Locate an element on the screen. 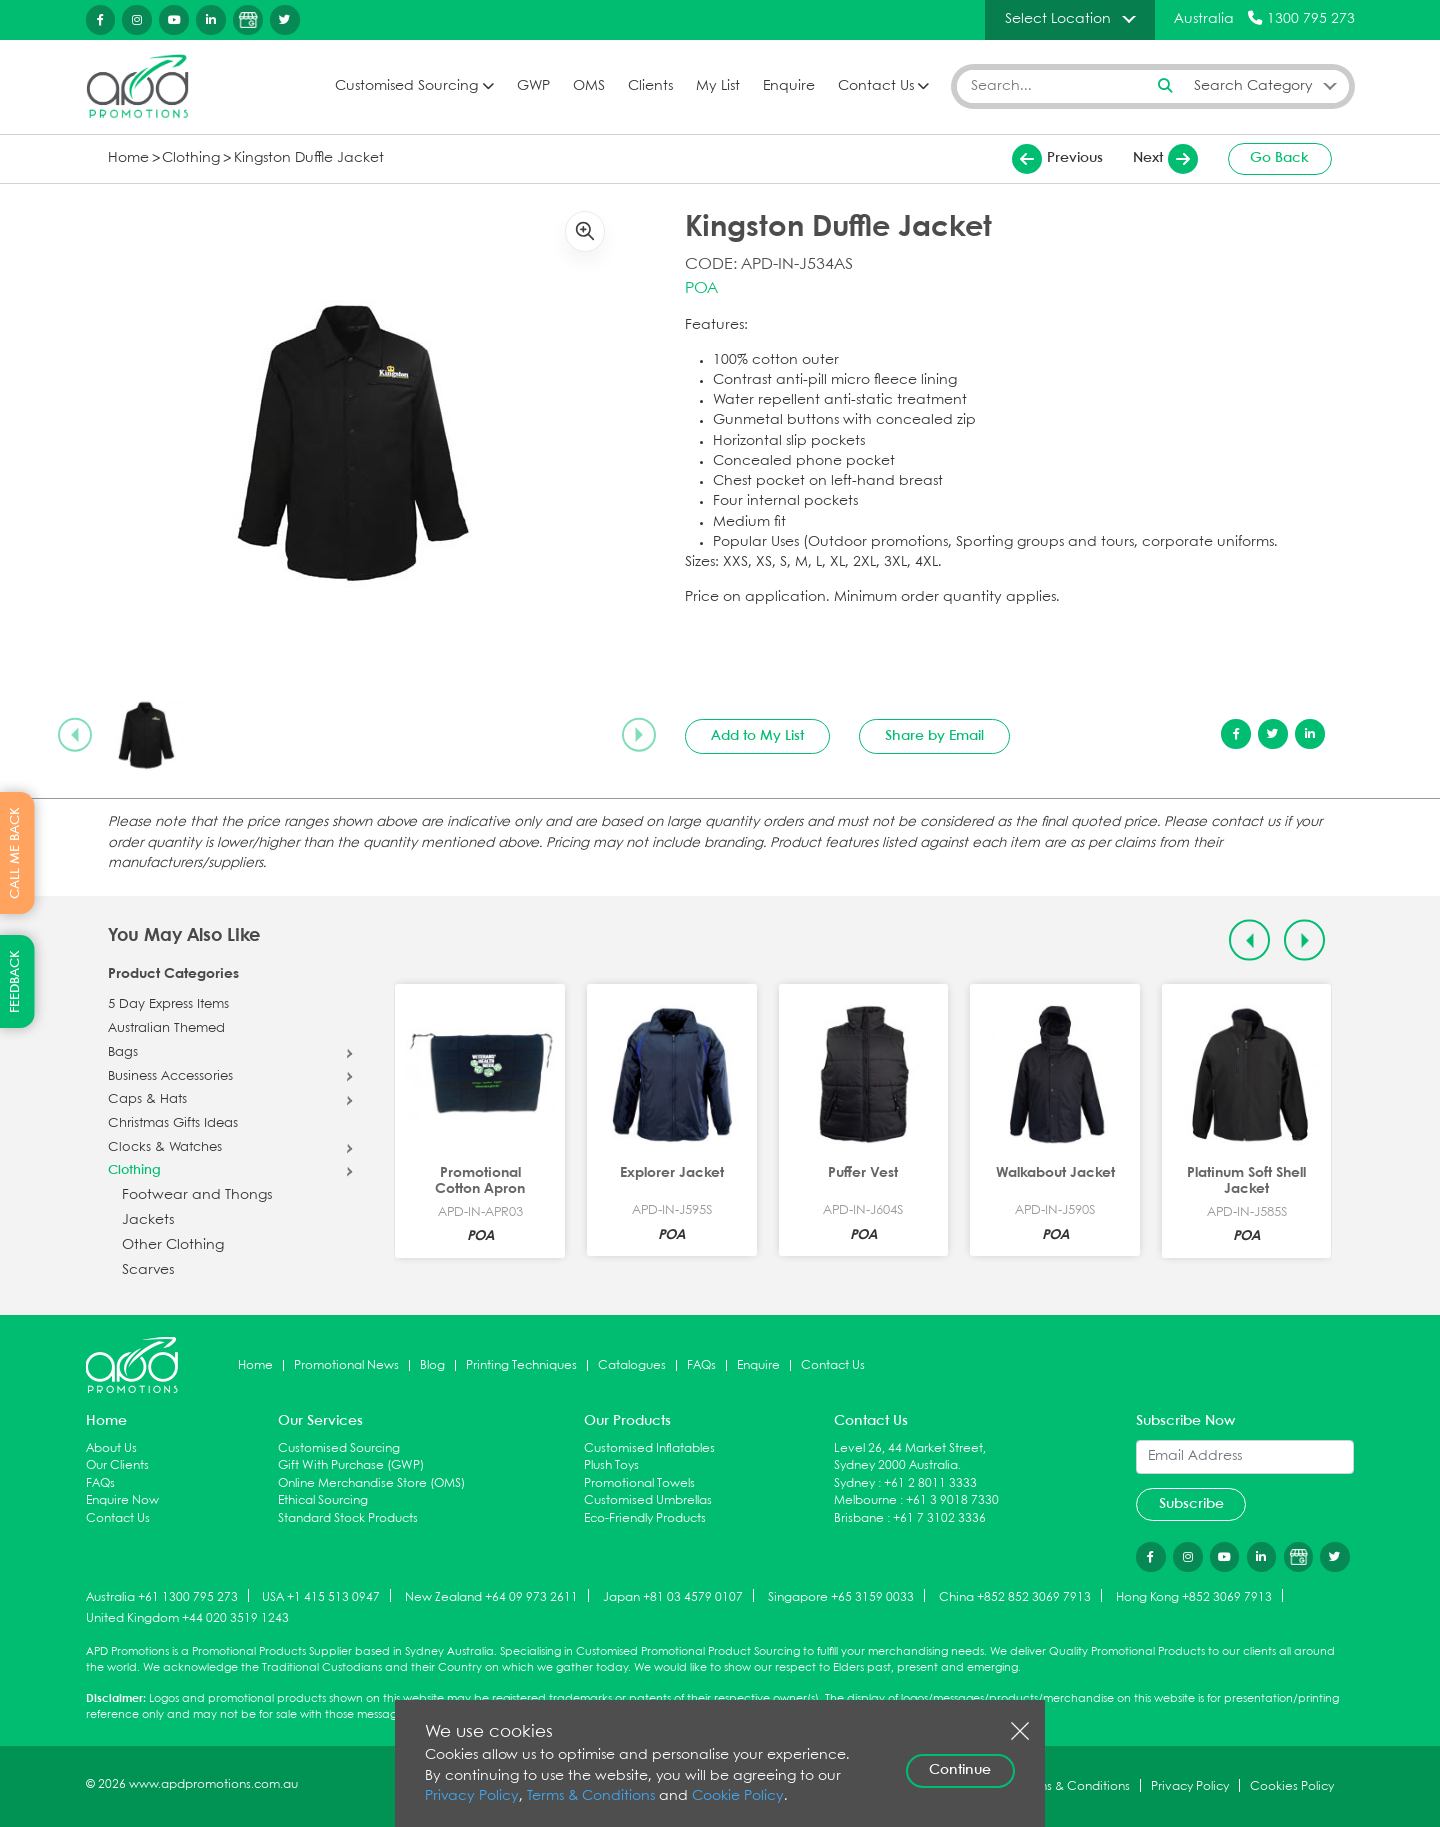 Image resolution: width=1440 pixels, height=1827 pixels. OMS is located at coordinates (589, 86).